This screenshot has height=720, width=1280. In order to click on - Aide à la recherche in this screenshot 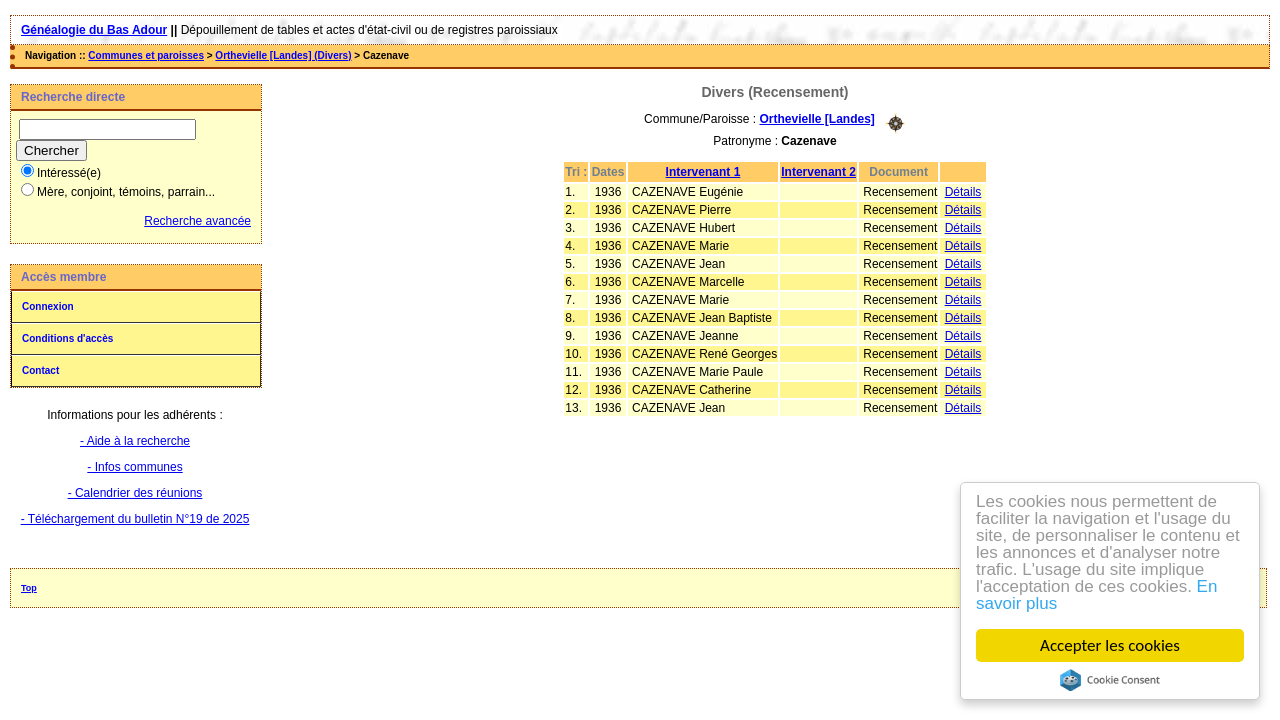, I will do `click(135, 441)`.